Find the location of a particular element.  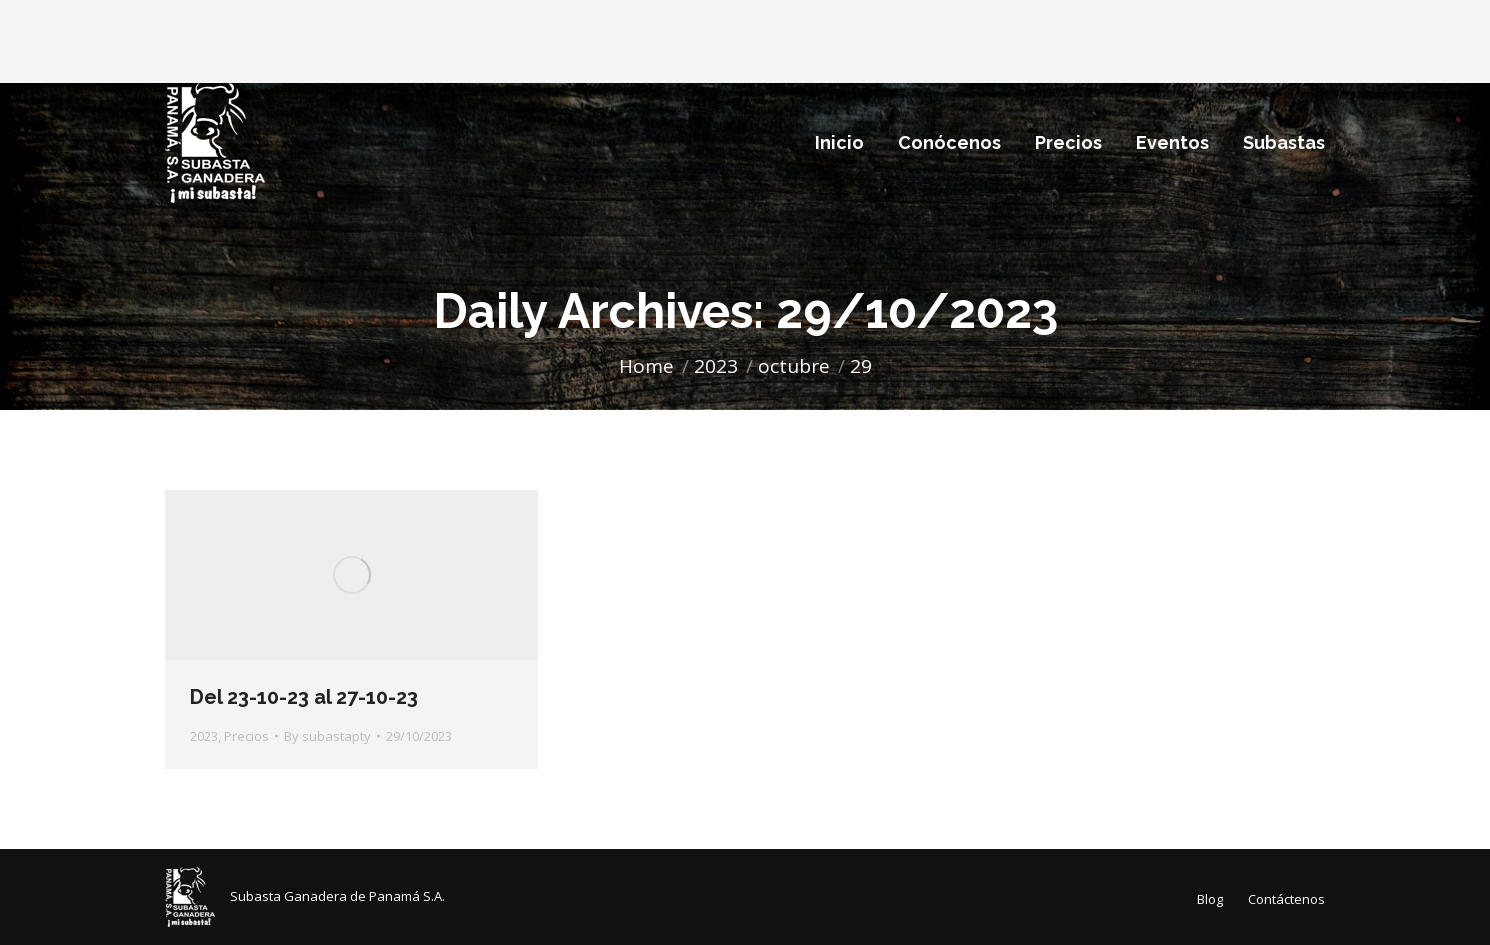

Precios is located at coordinates (246, 736).